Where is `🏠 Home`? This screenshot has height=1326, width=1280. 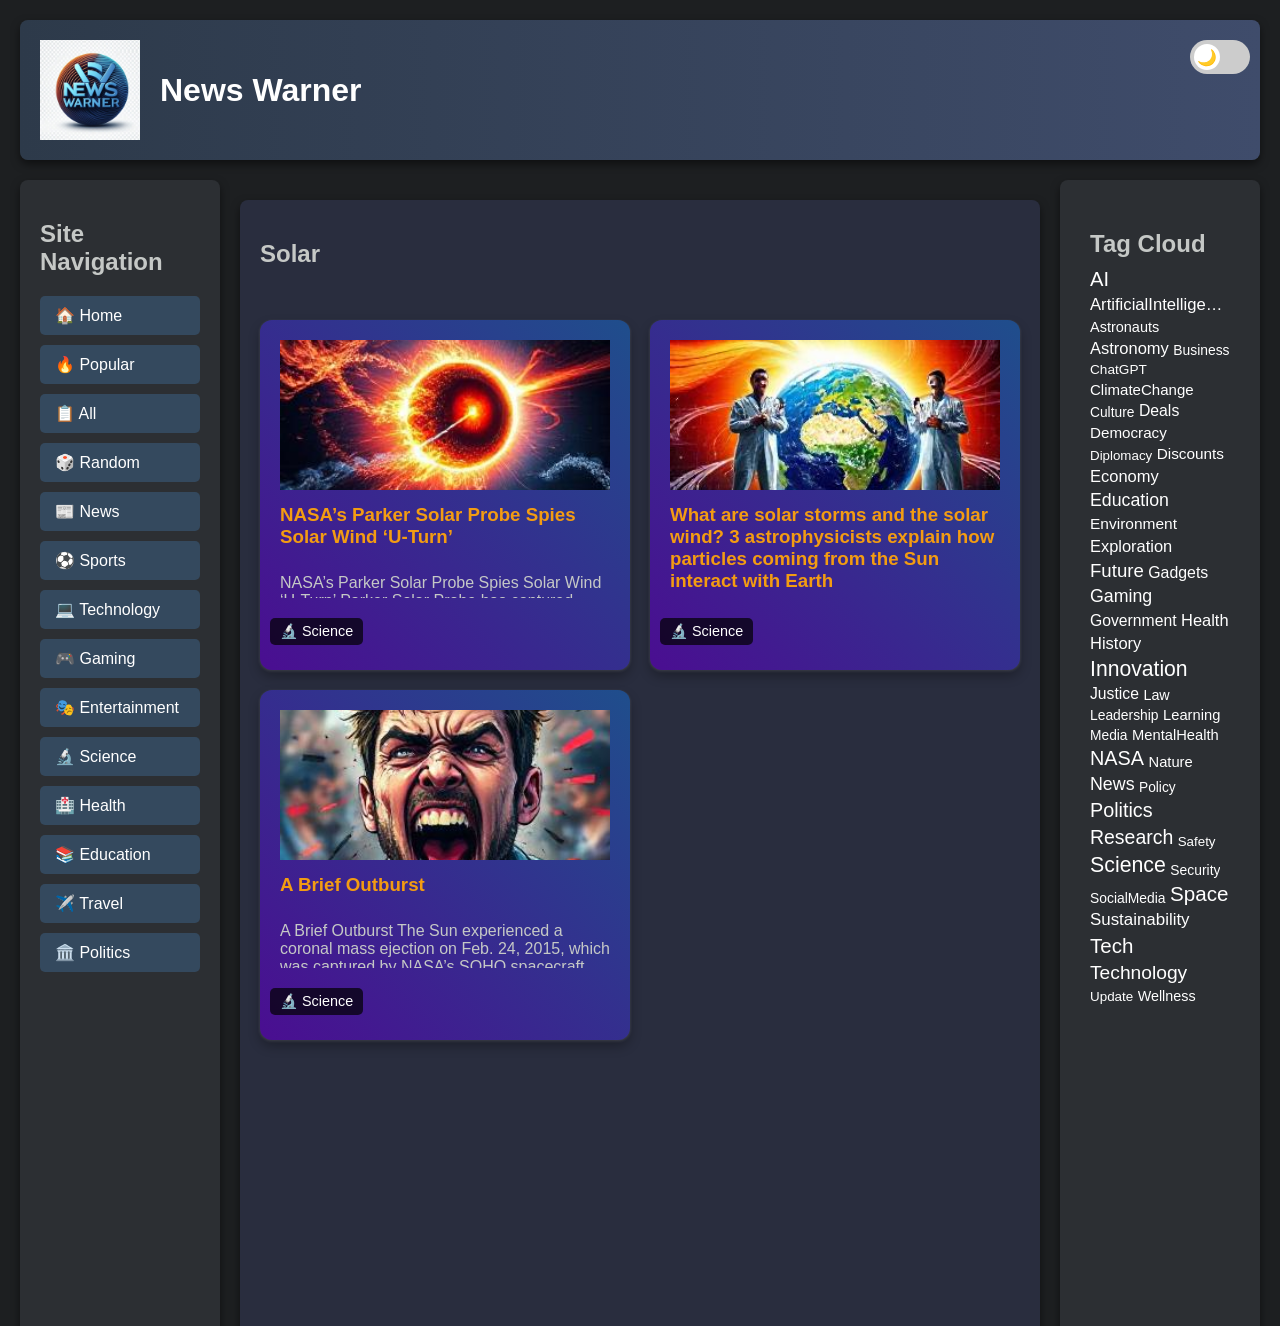
🏠 Home is located at coordinates (88, 315).